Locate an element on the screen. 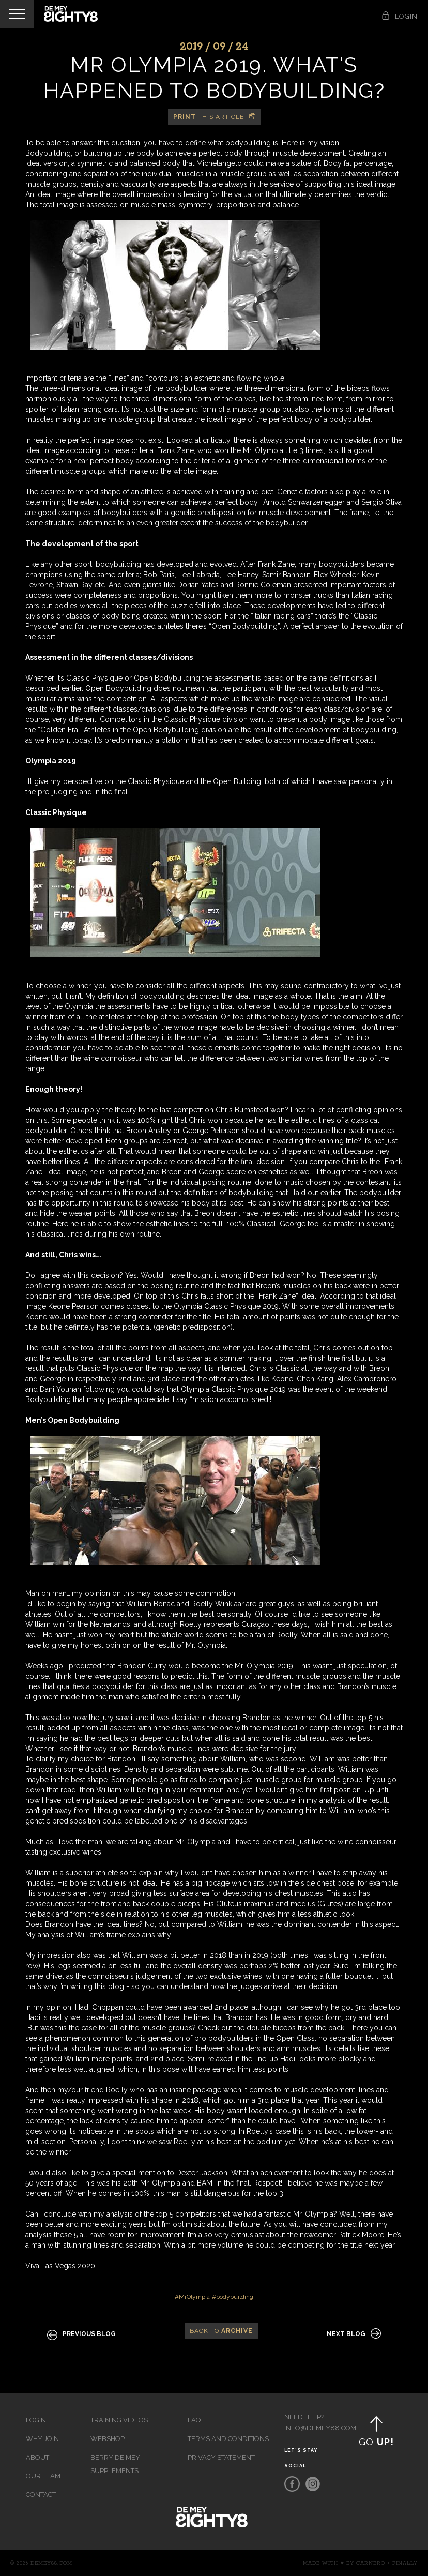 The image size is (428, 2576). FAQ is located at coordinates (194, 2420).